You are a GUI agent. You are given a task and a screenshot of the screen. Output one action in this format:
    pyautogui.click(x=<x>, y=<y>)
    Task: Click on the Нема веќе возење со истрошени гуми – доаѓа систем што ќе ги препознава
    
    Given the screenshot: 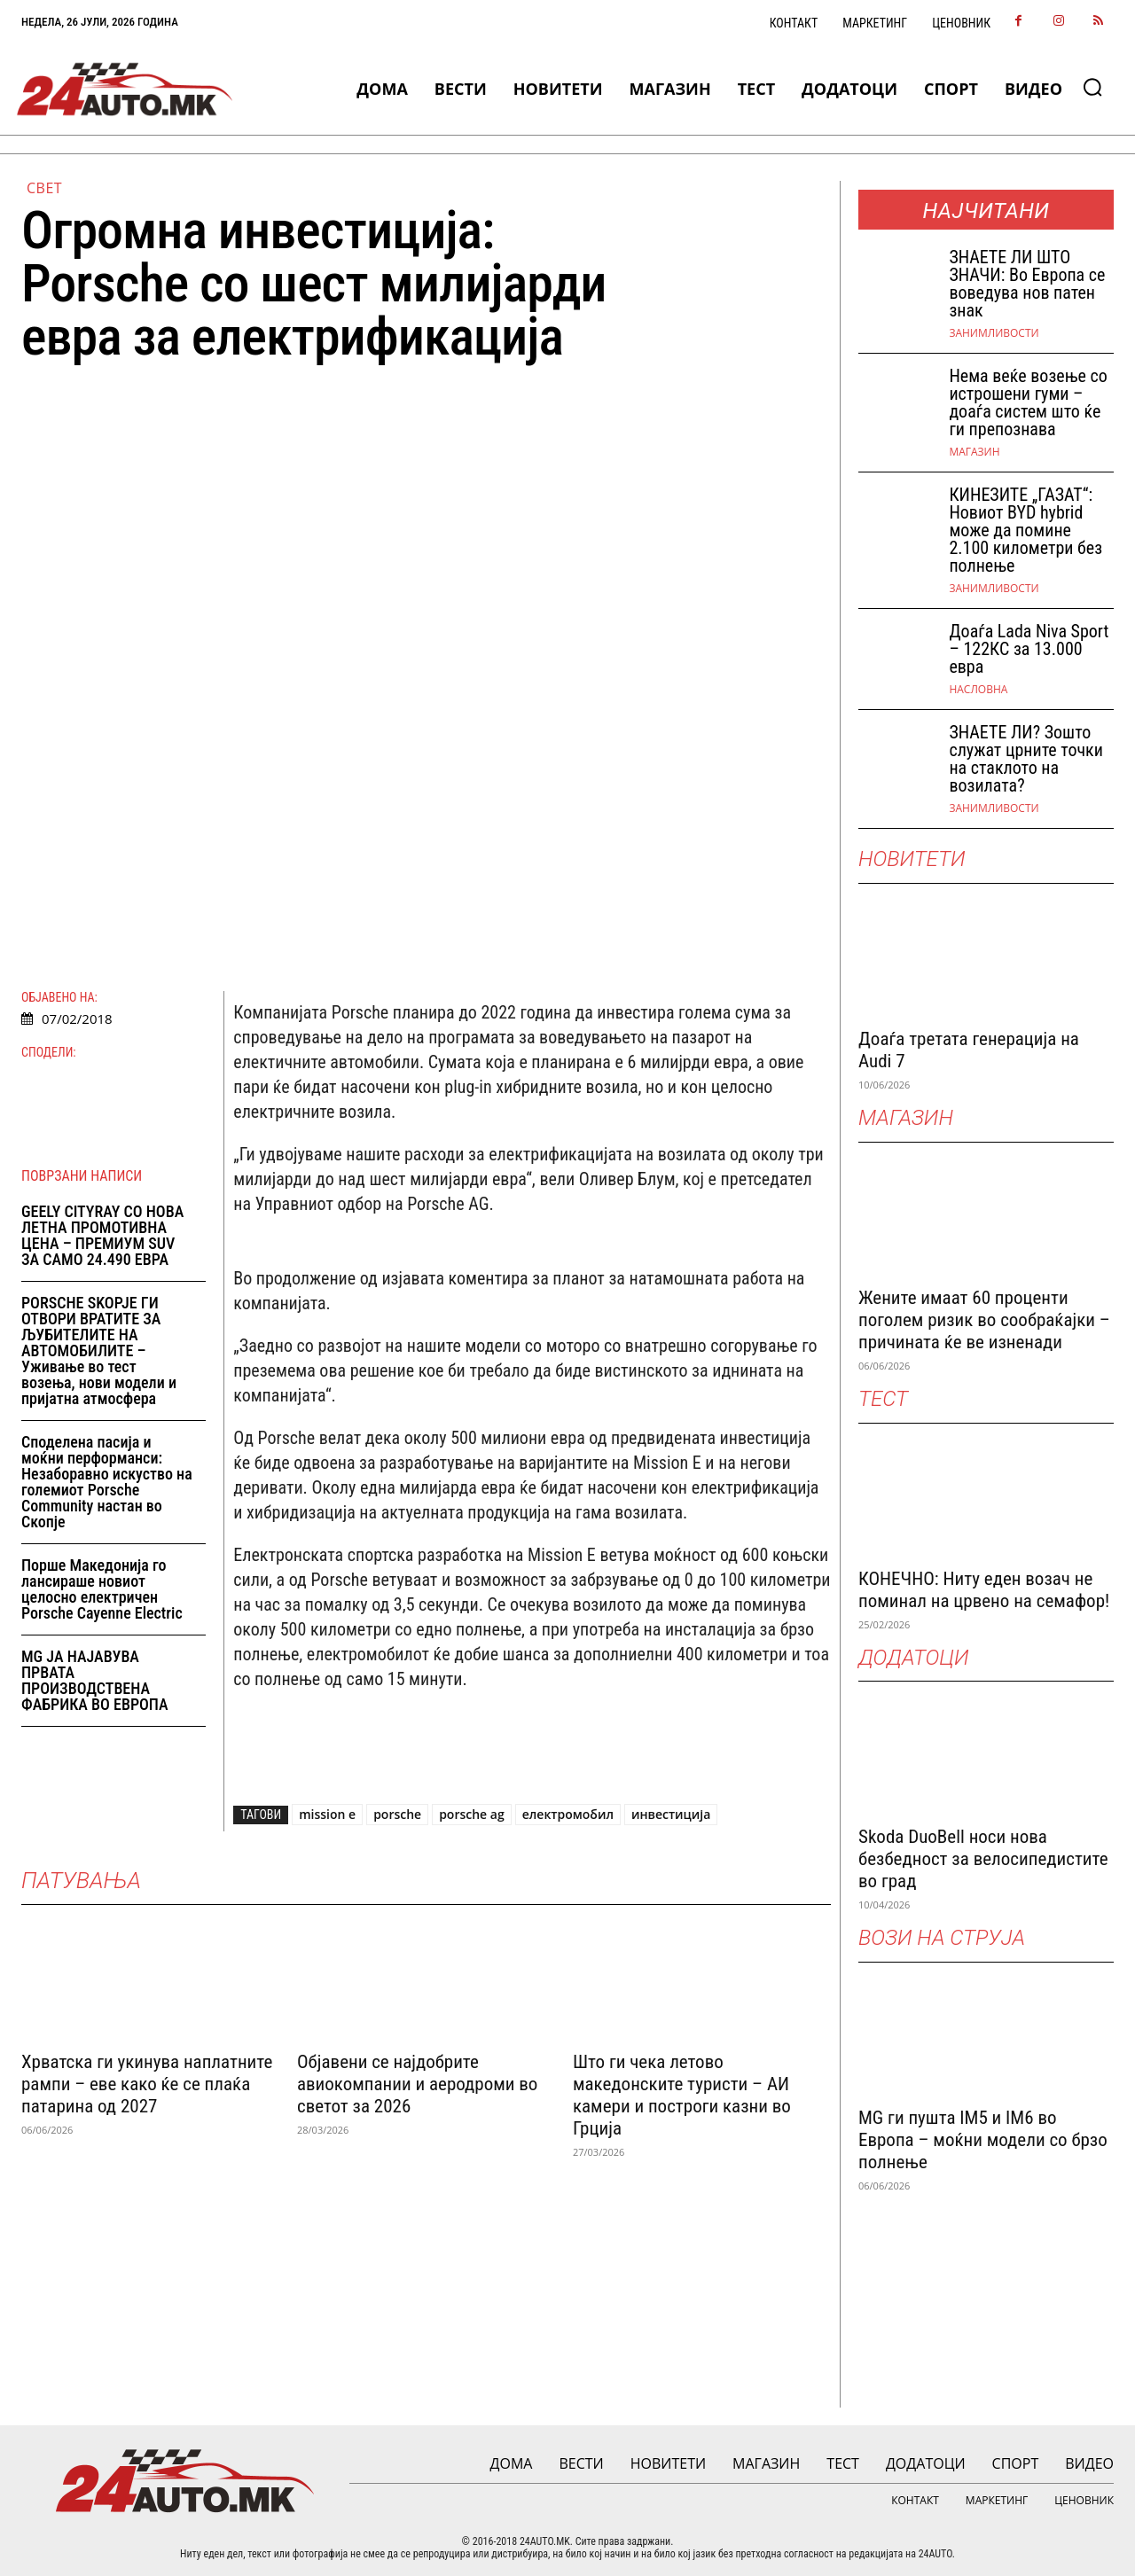 What is the action you would take?
    pyautogui.click(x=1028, y=402)
    